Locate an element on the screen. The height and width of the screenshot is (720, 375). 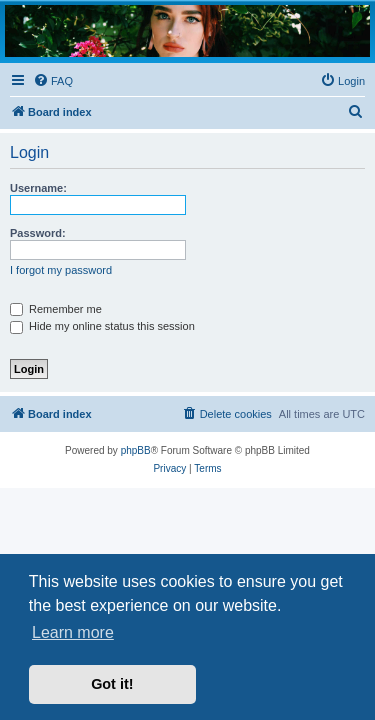
Learn more [button] is located at coordinates (73, 632).